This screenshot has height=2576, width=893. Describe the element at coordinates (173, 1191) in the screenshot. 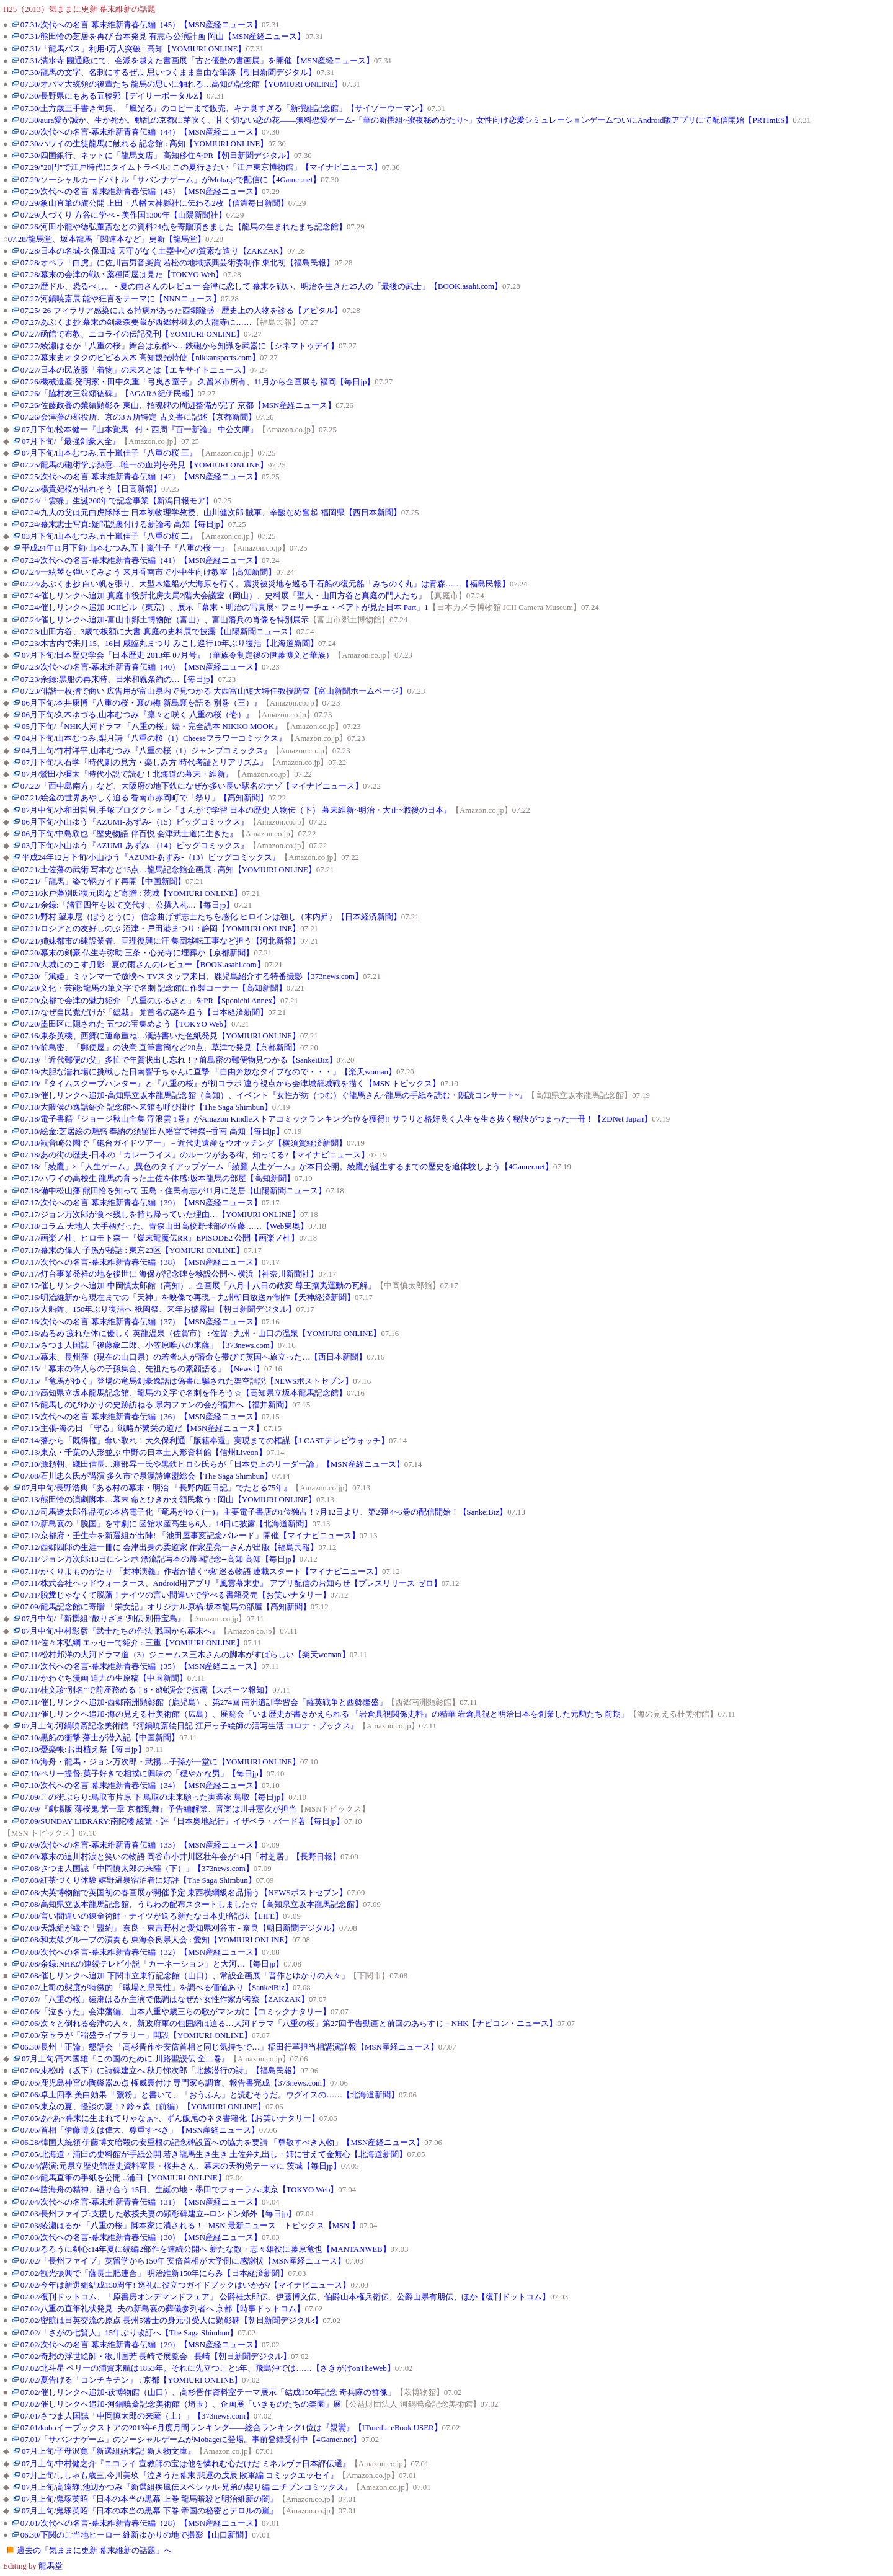

I see `07.18/備中松山藩 熊田恰を知って 玉島・住民有志が11月に芝居【山陽新聞ニュース】` at that location.